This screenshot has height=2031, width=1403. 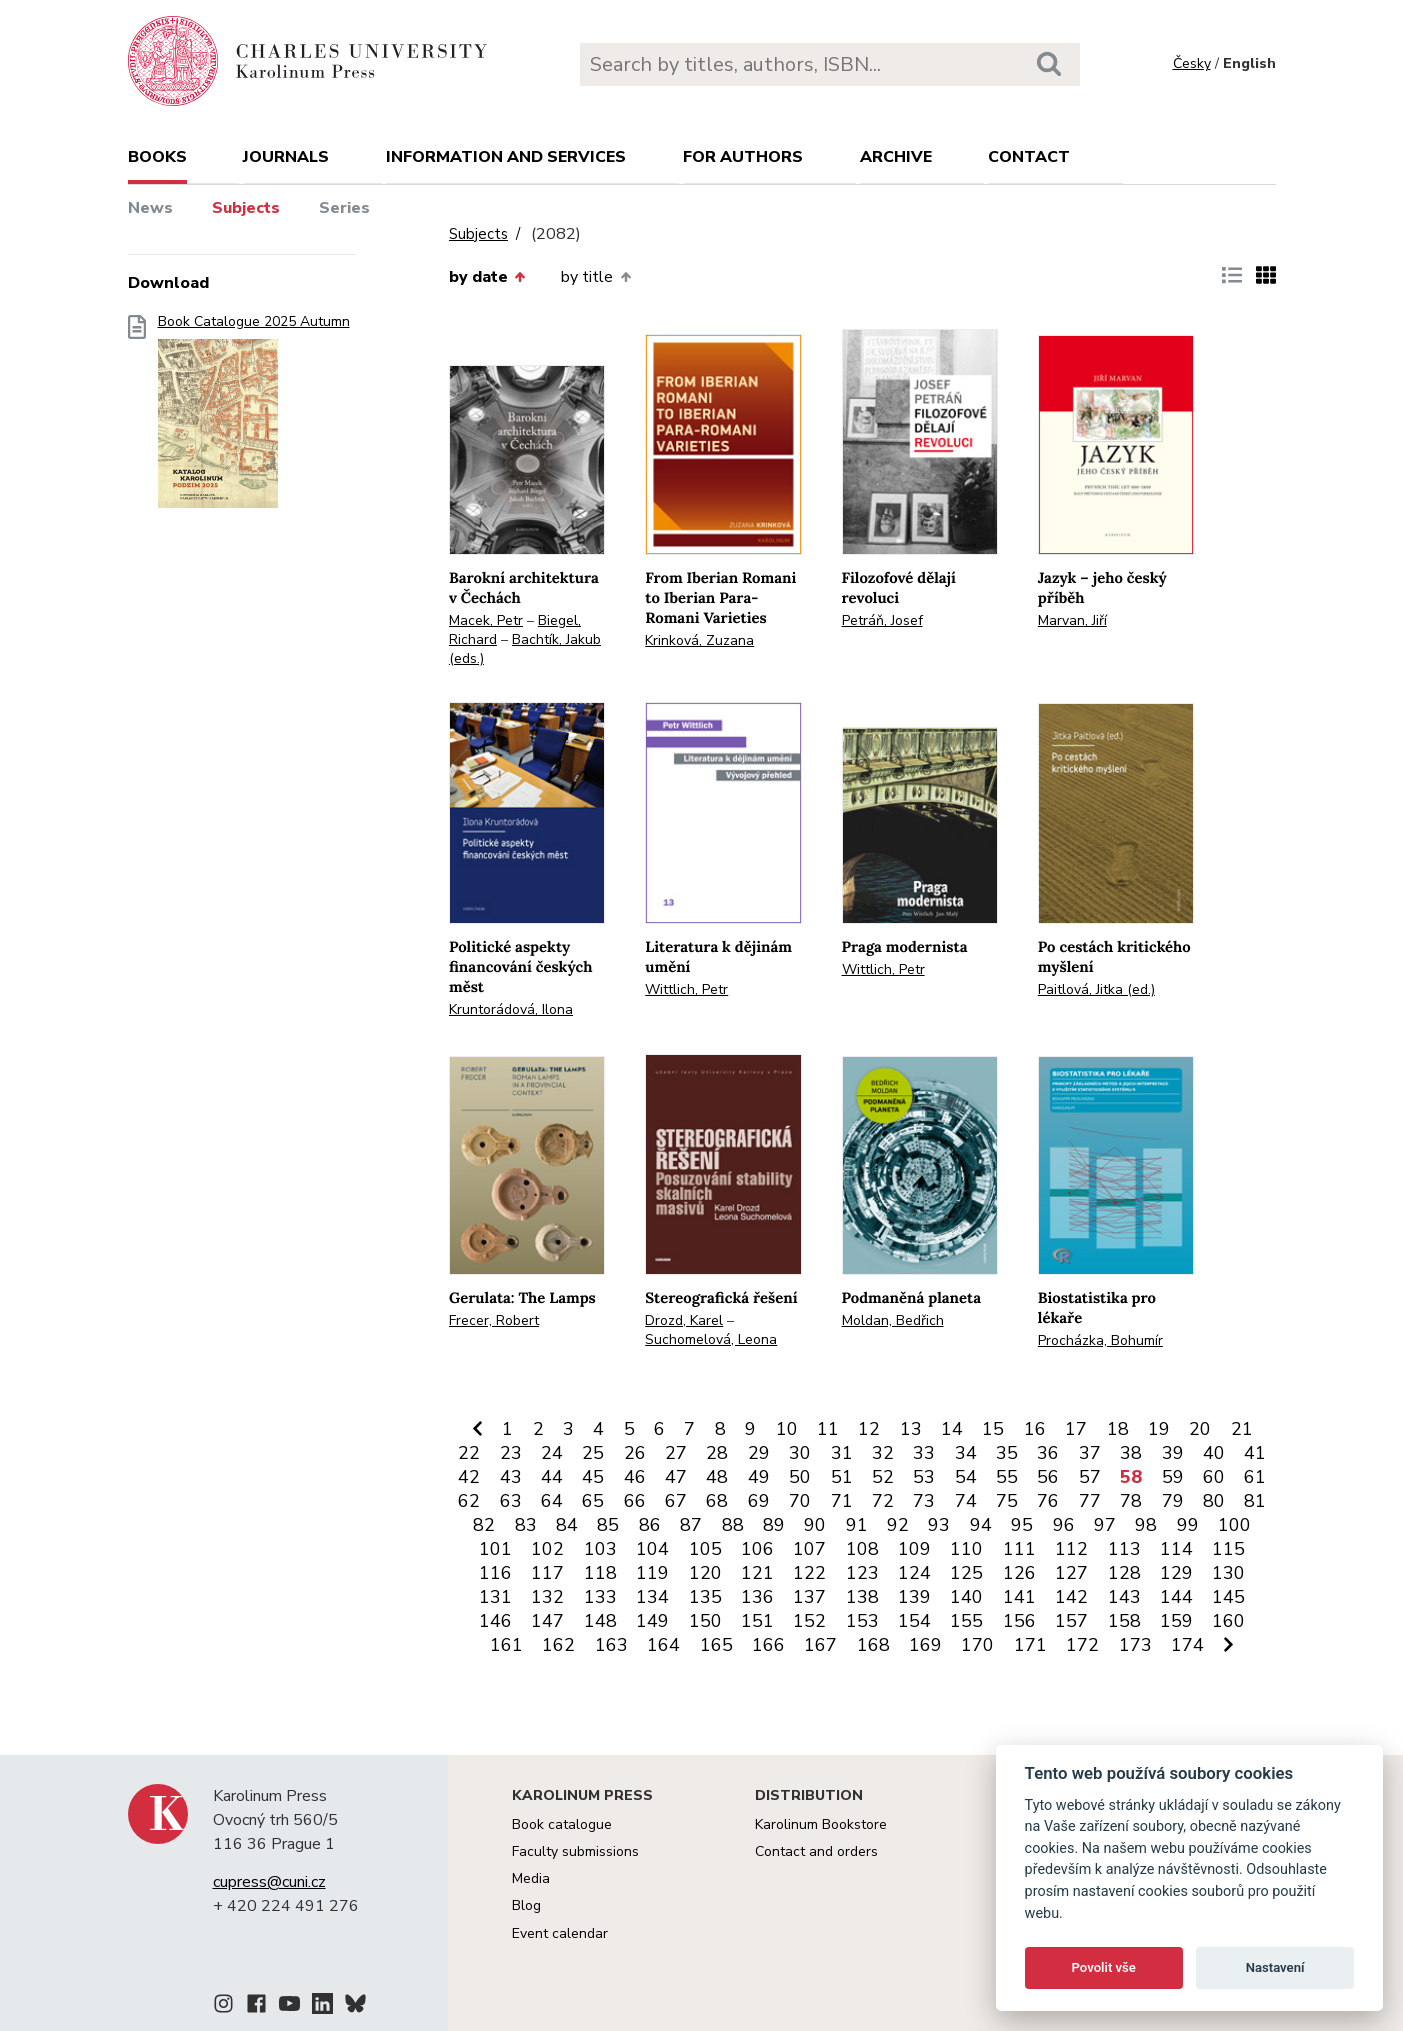 What do you see at coordinates (914, 1597) in the screenshot?
I see `139` at bounding box center [914, 1597].